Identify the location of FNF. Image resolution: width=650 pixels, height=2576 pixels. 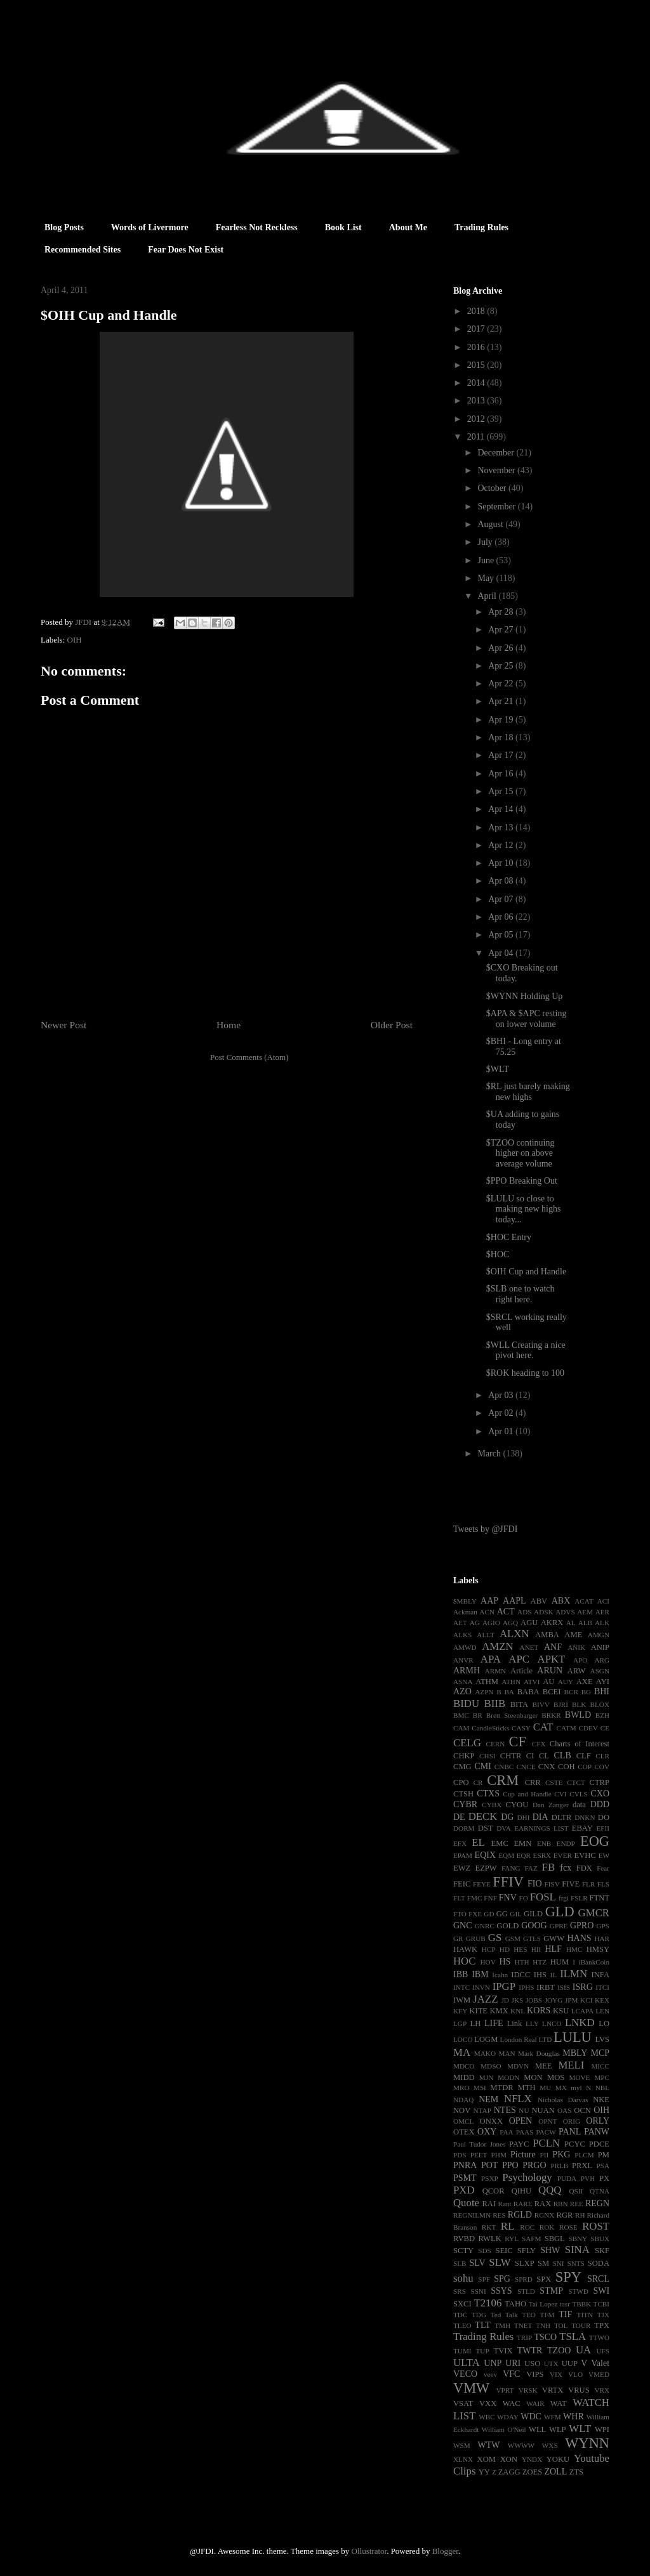
(490, 1898).